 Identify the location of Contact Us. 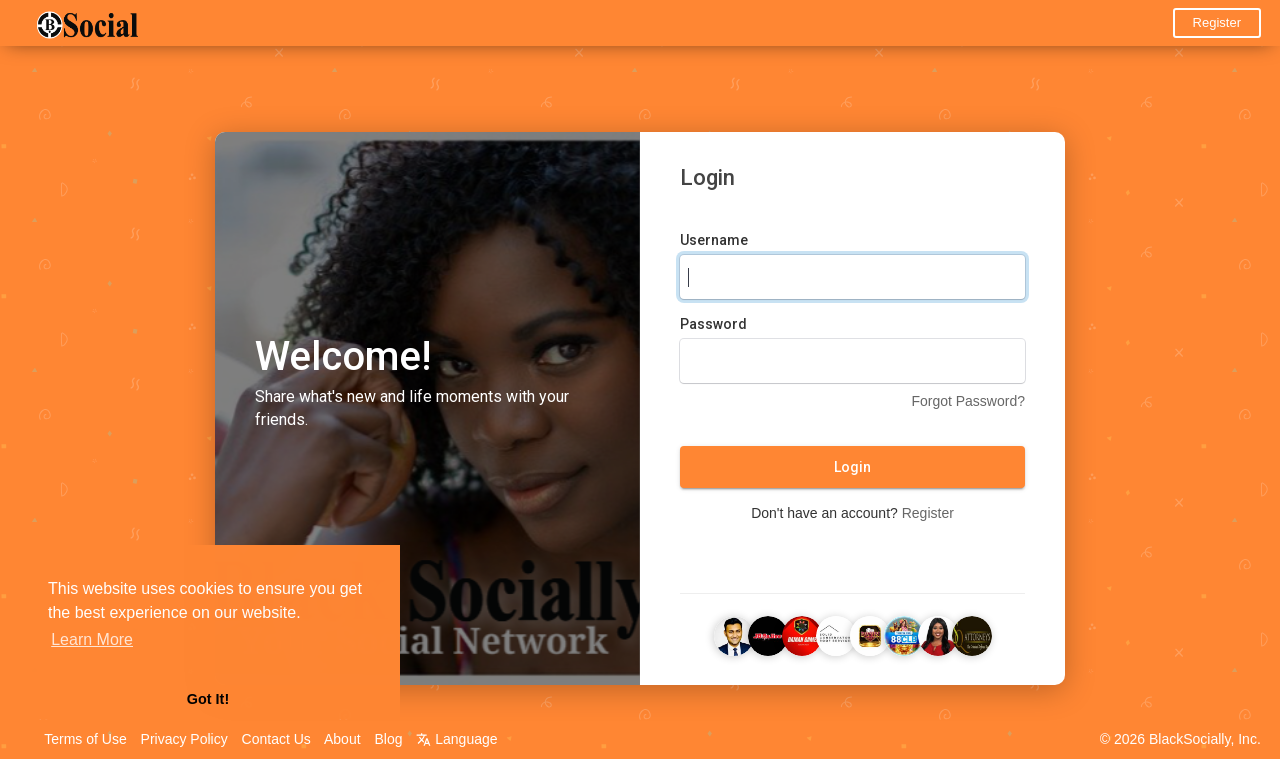
(276, 739).